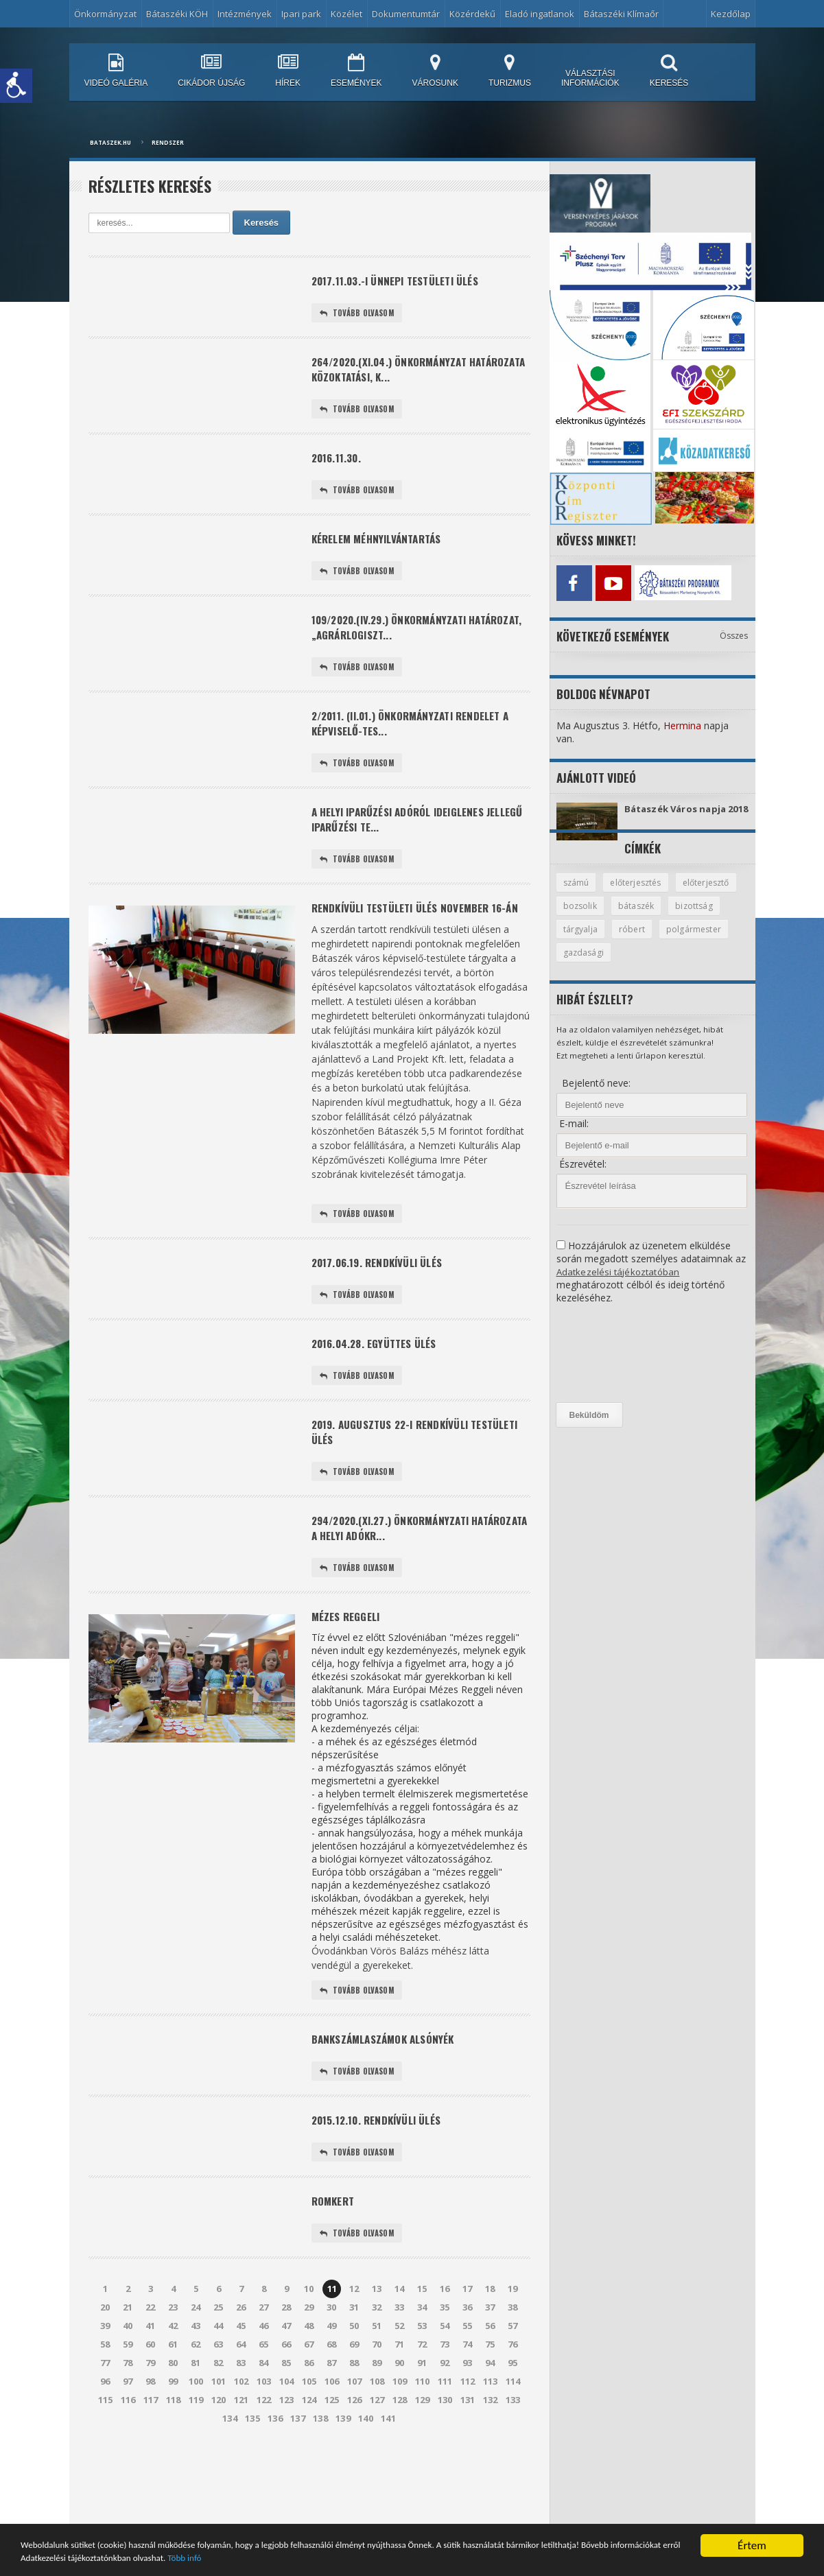  I want to click on 27, so click(264, 2380).